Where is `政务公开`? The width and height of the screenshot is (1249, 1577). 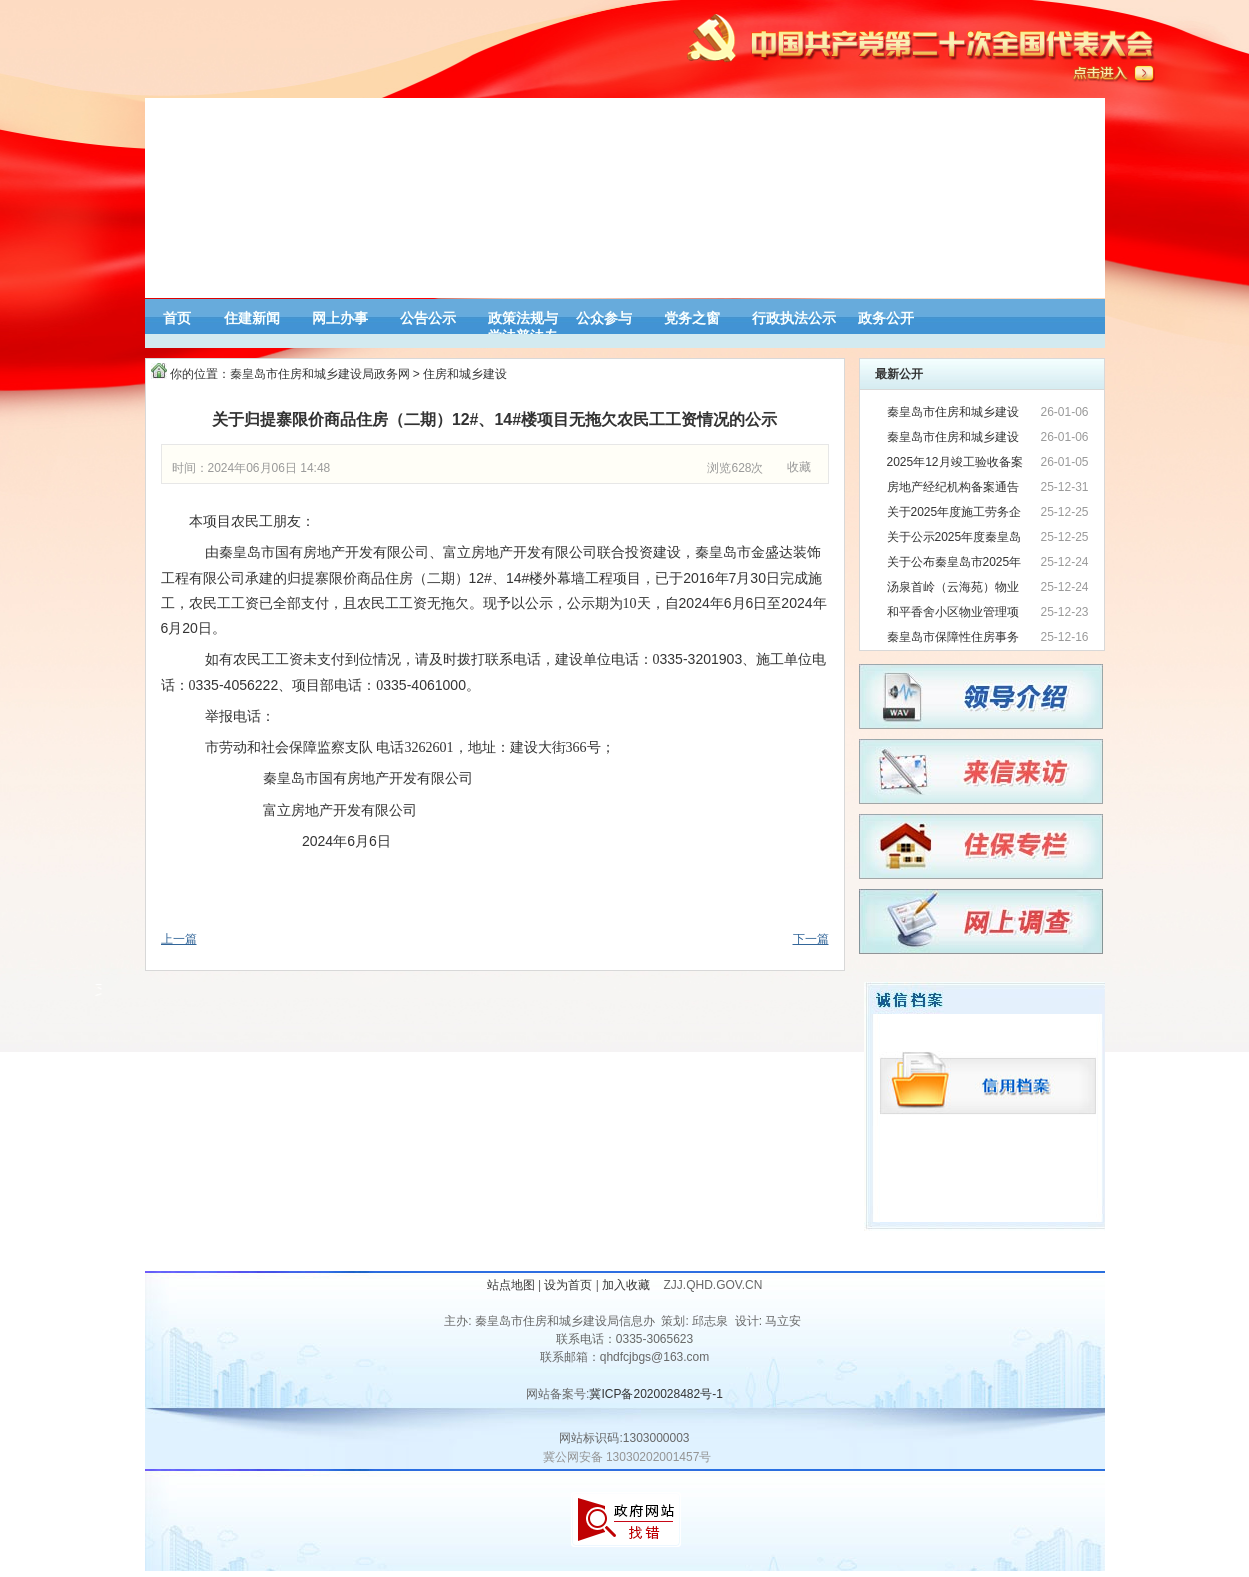 政务公开 is located at coordinates (886, 318).